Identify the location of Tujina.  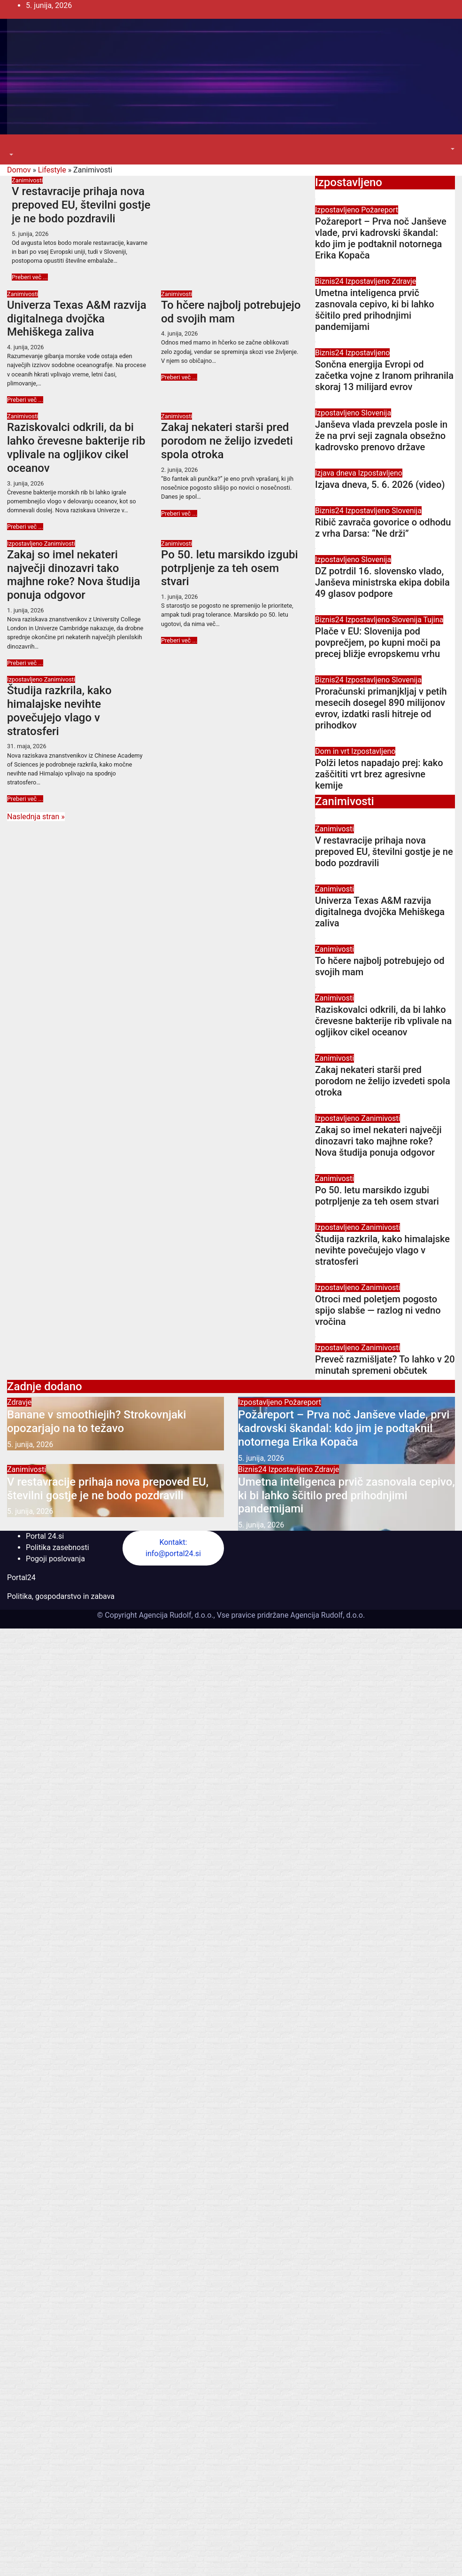
(434, 619).